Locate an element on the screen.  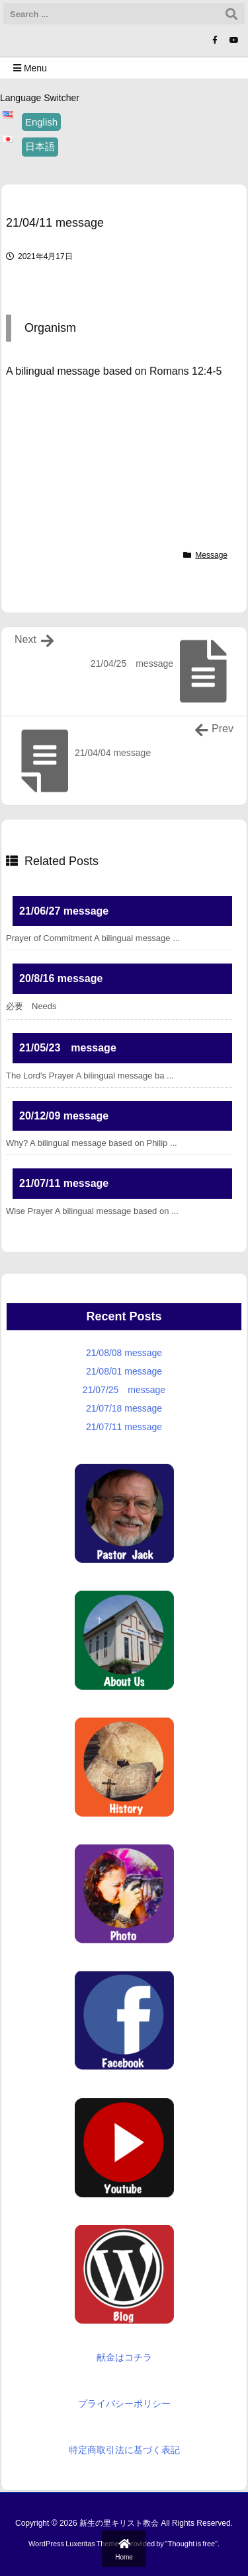
English is located at coordinates (41, 122).